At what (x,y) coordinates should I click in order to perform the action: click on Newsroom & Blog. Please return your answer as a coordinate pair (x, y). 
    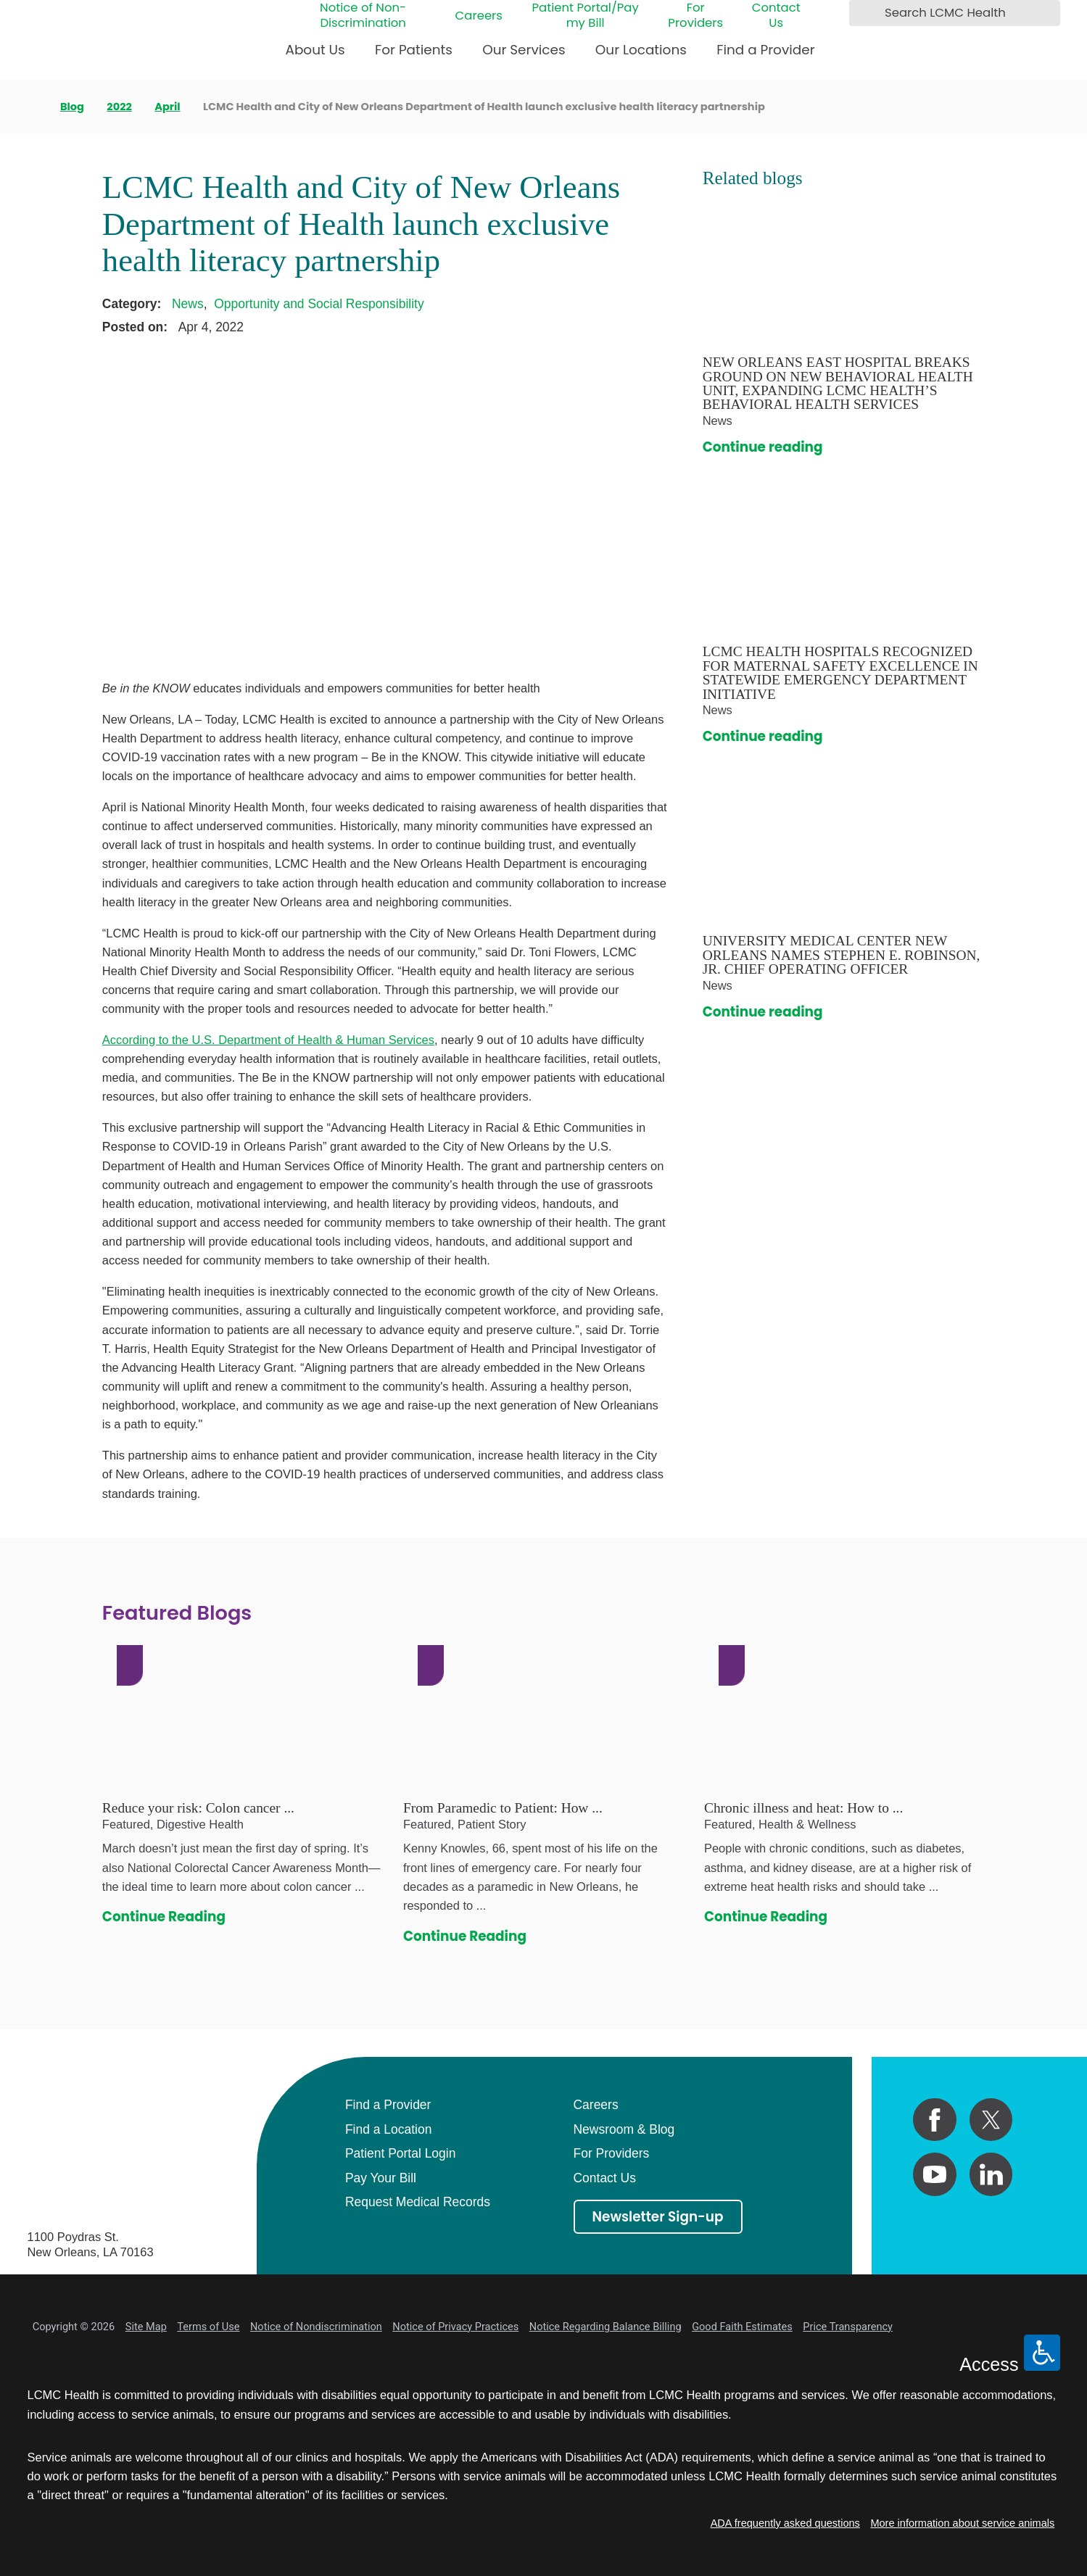
    Looking at the image, I should click on (624, 2129).